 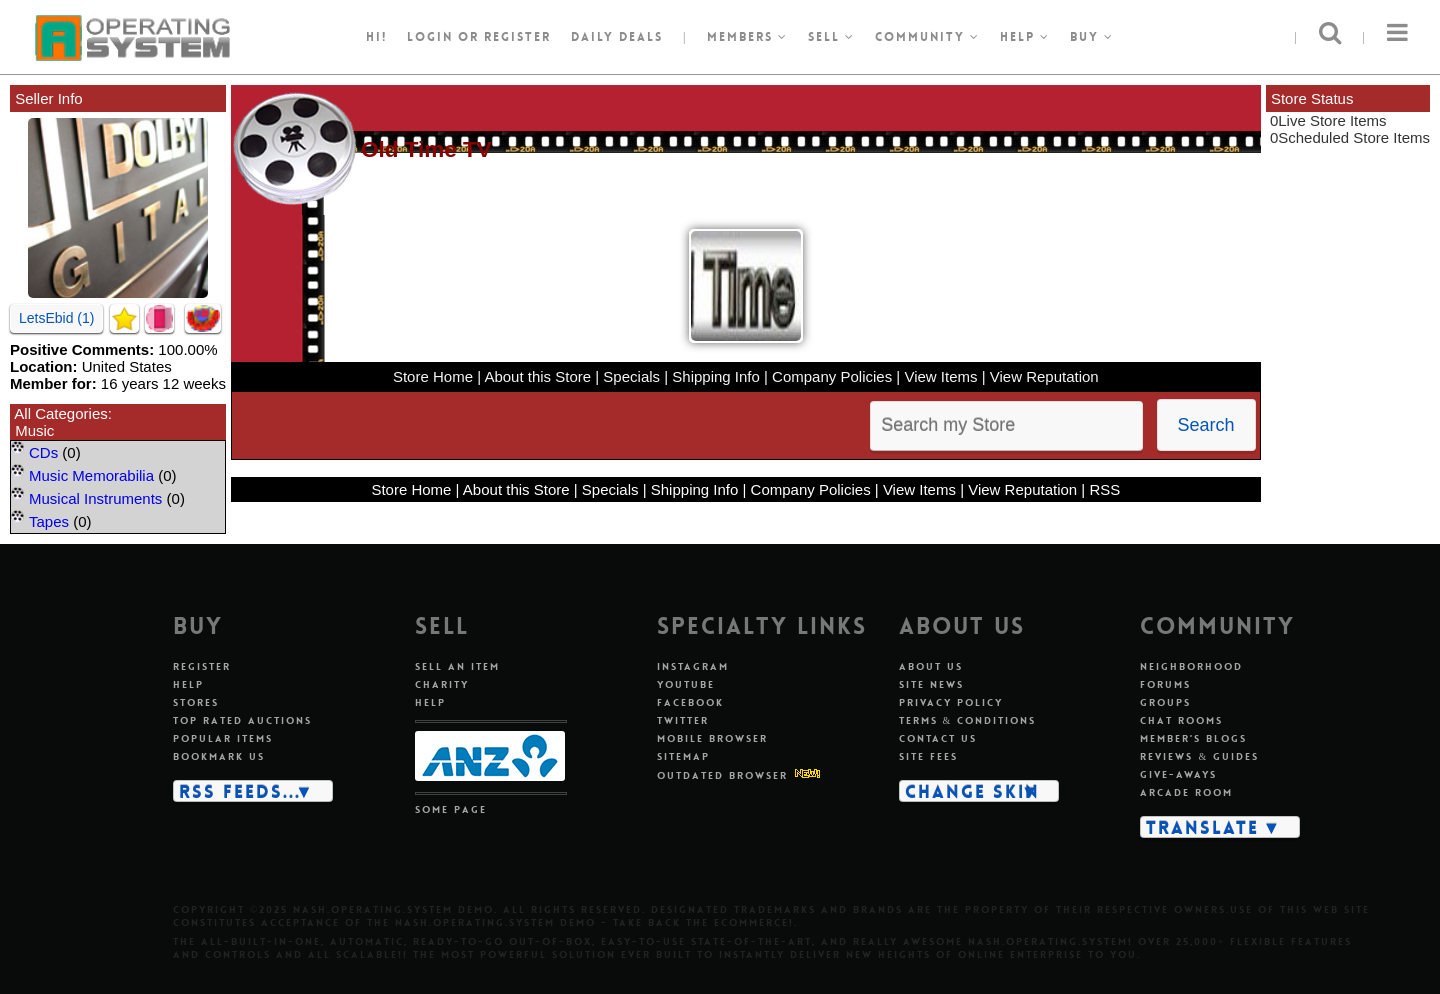 I want to click on Twitter, so click(x=683, y=720).